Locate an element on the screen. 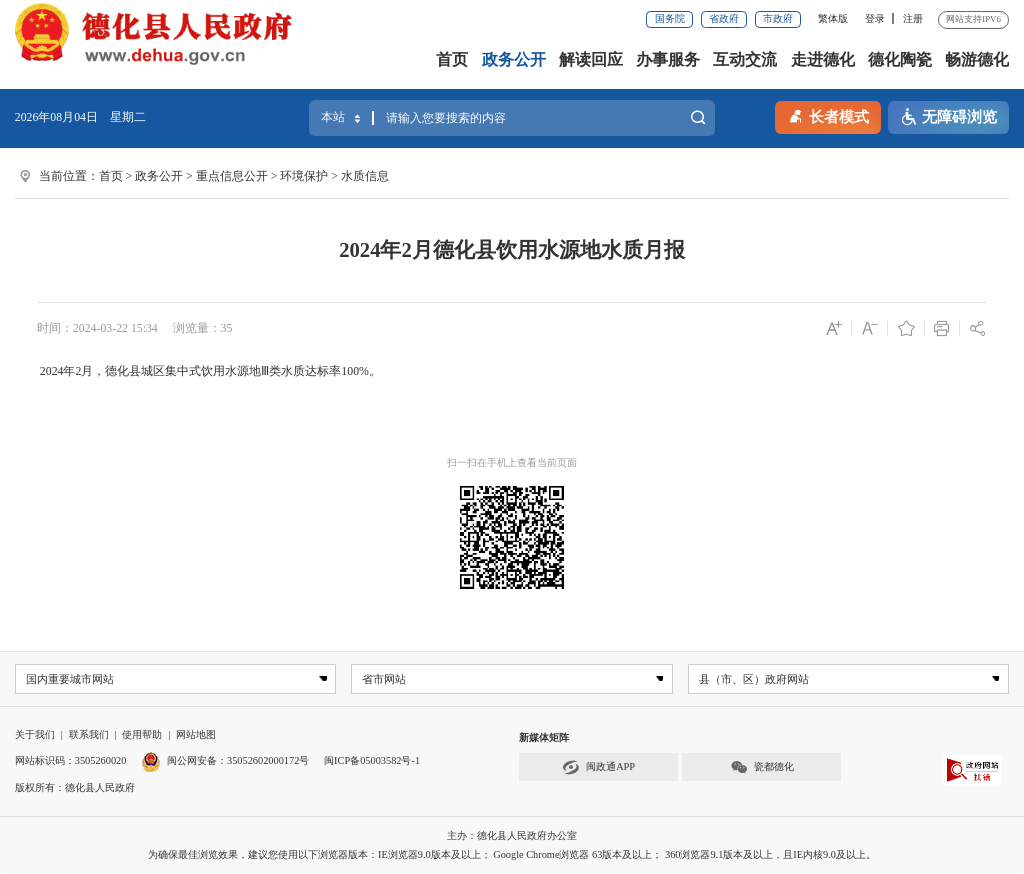  无障碍浏览 is located at coordinates (948, 117).